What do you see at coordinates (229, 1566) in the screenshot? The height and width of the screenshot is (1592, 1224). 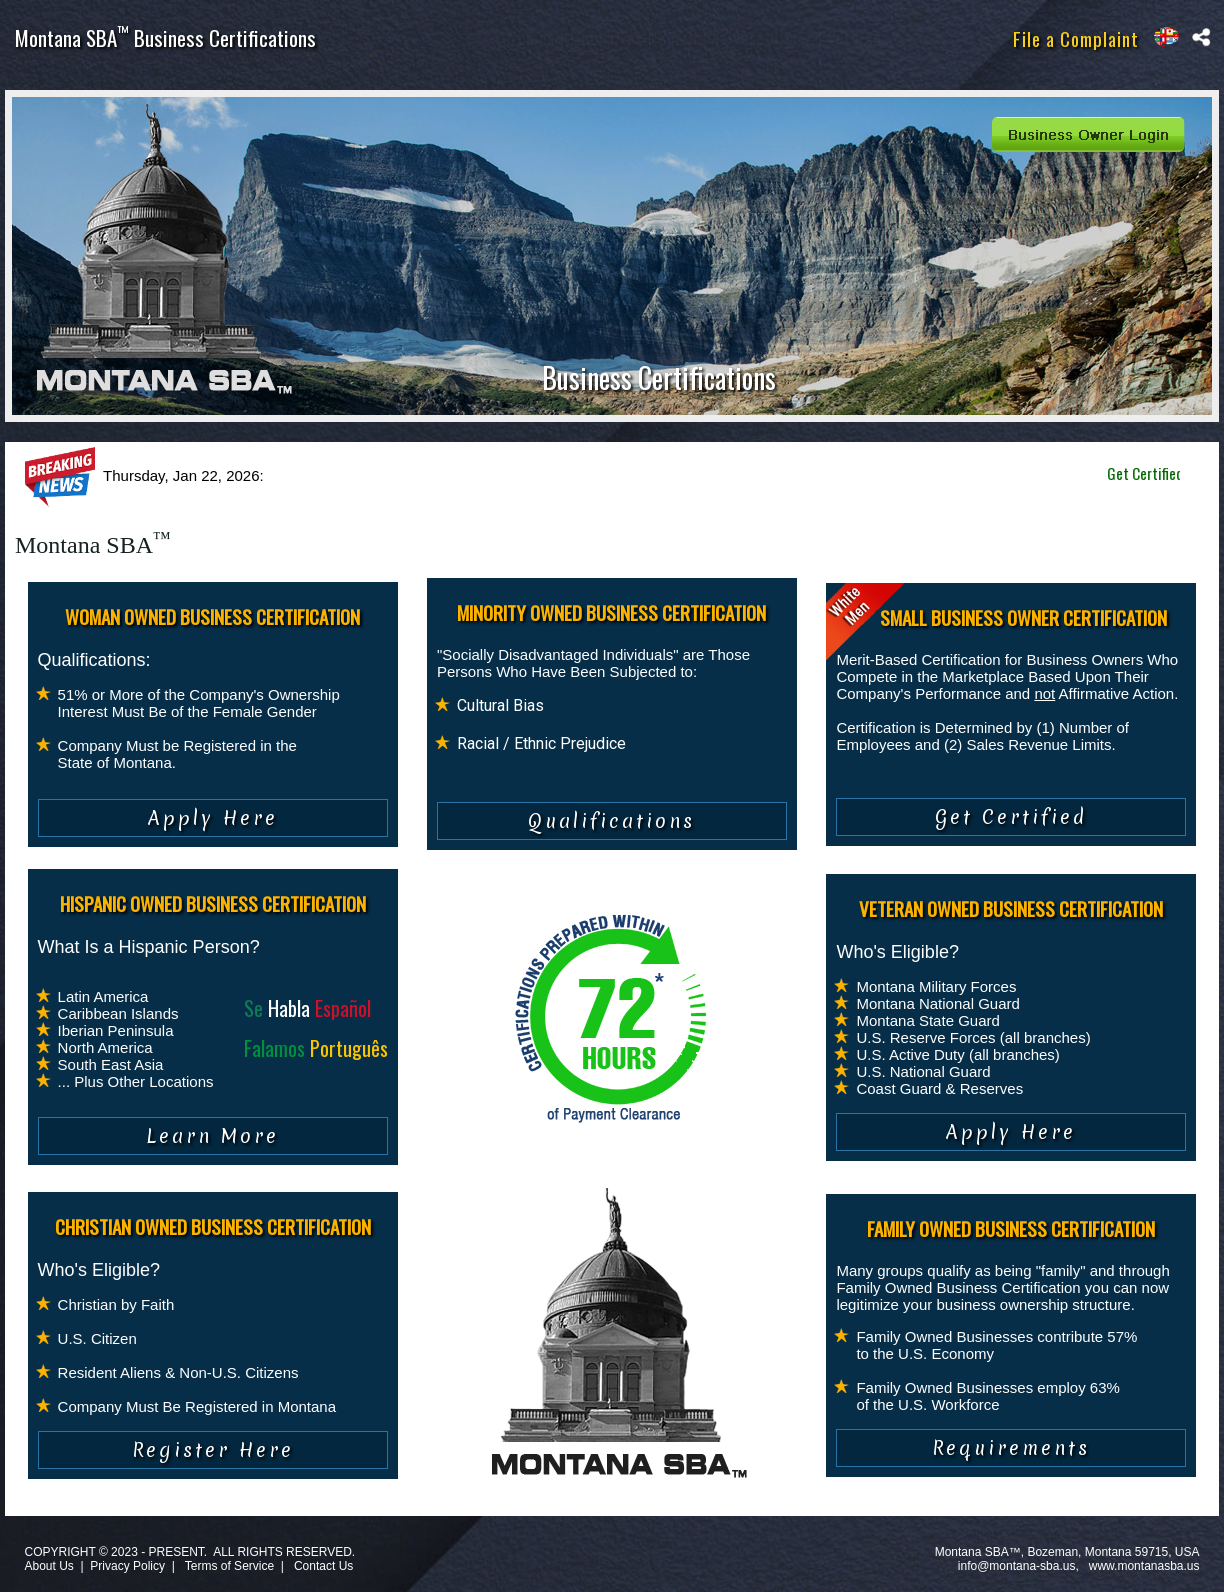 I see `Terms of Service` at bounding box center [229, 1566].